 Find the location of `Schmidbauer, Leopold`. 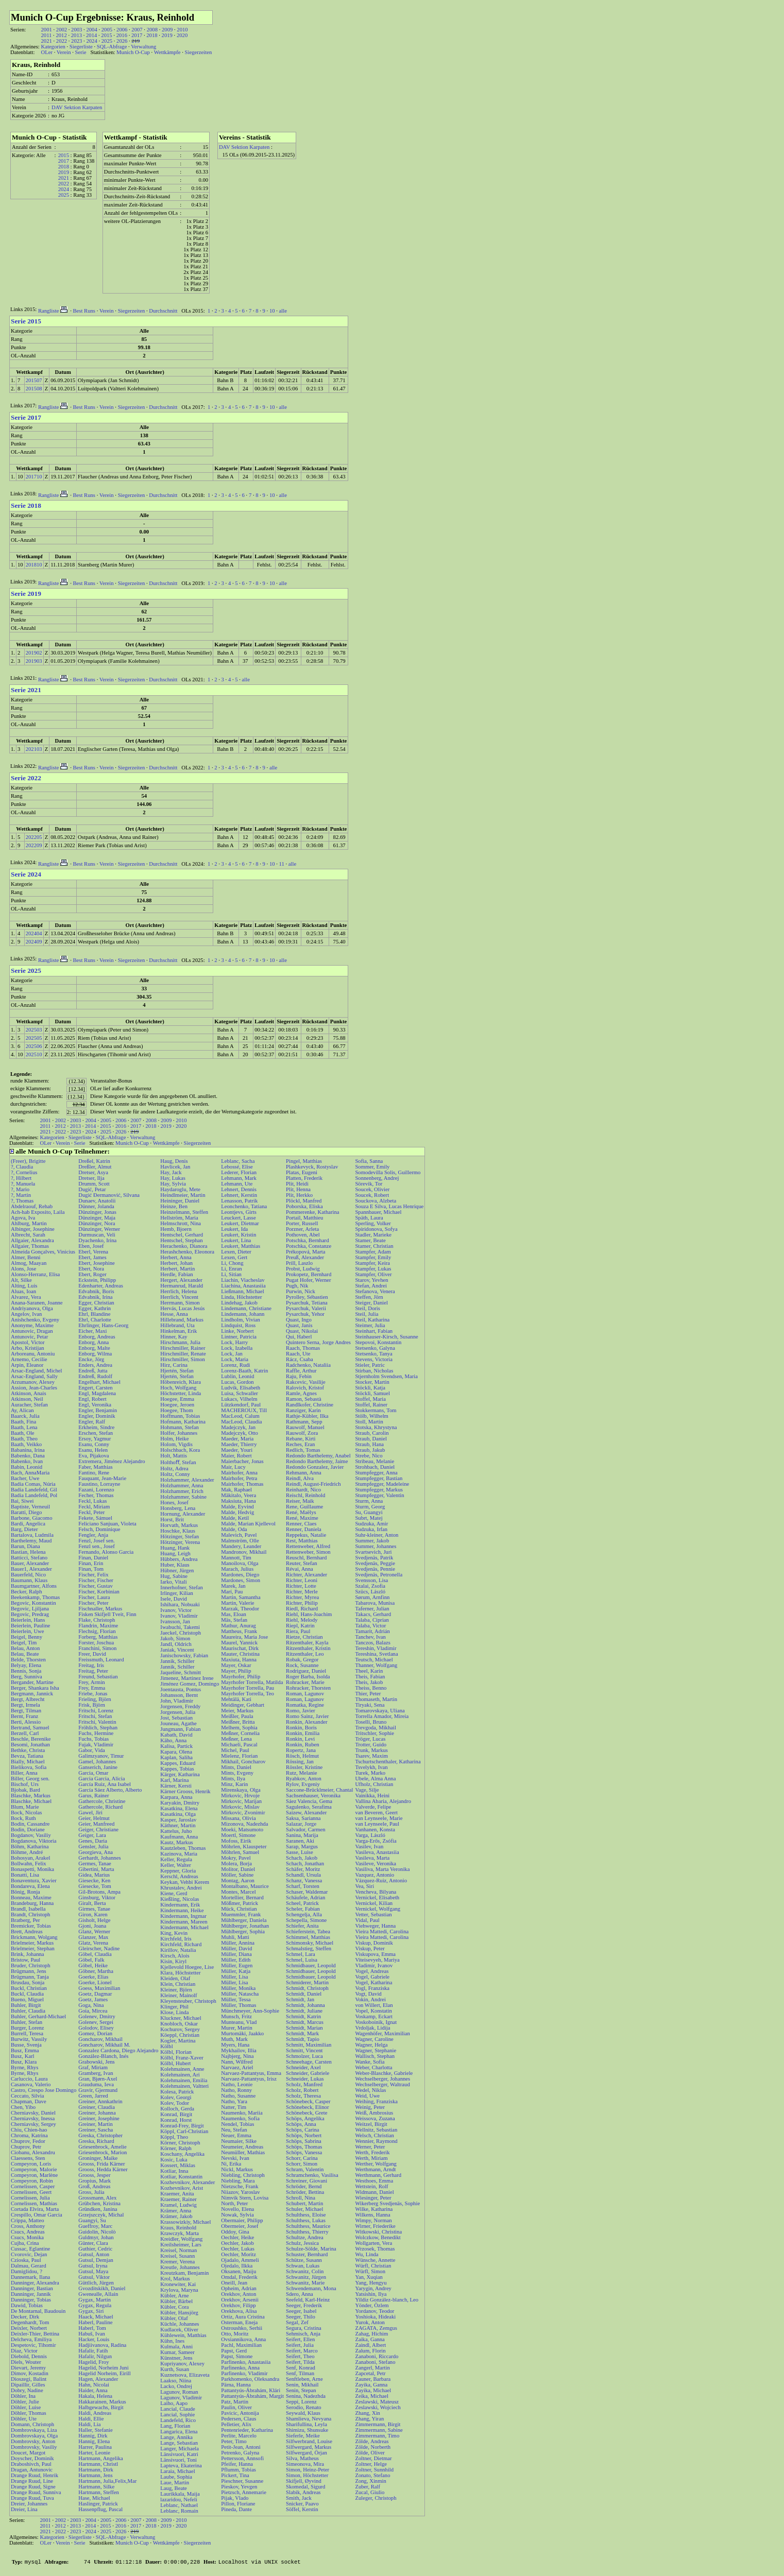

Schmidbauer, Leopold is located at coordinates (311, 1965).